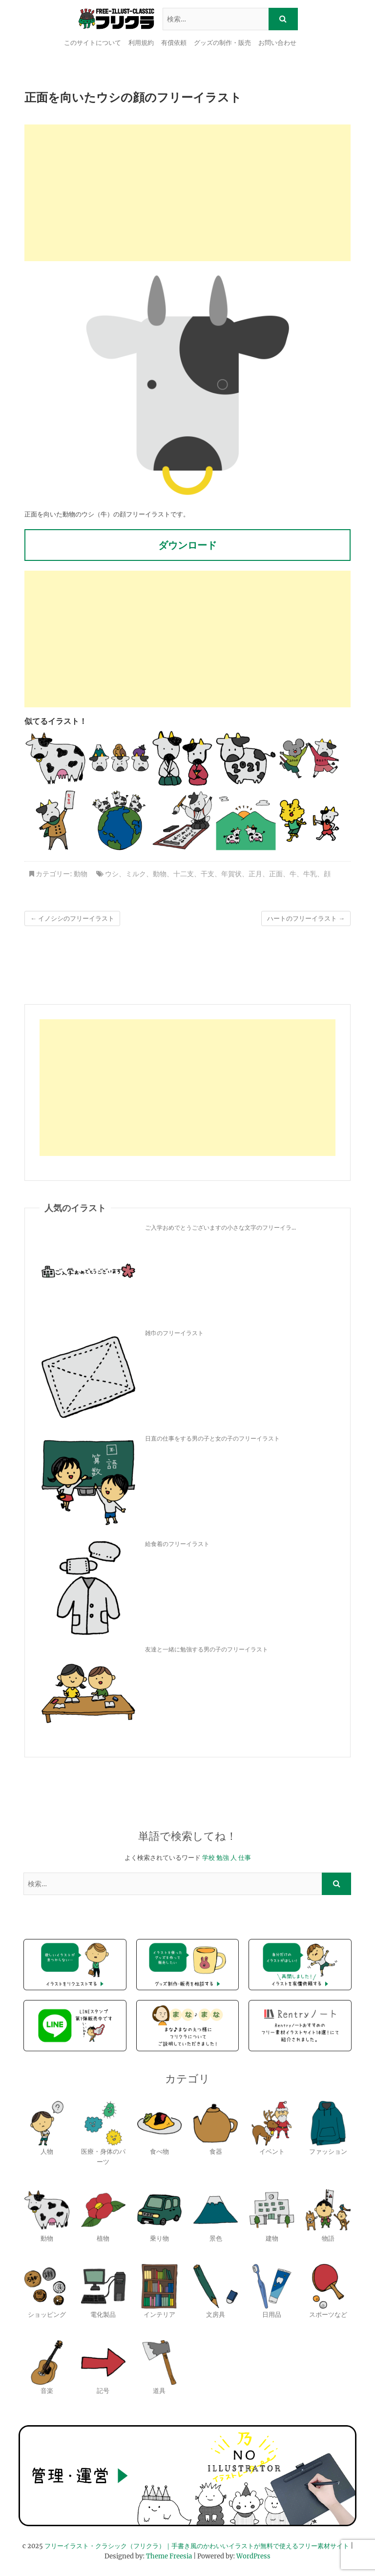 The image size is (375, 2576). What do you see at coordinates (276, 873) in the screenshot?
I see `正面` at bounding box center [276, 873].